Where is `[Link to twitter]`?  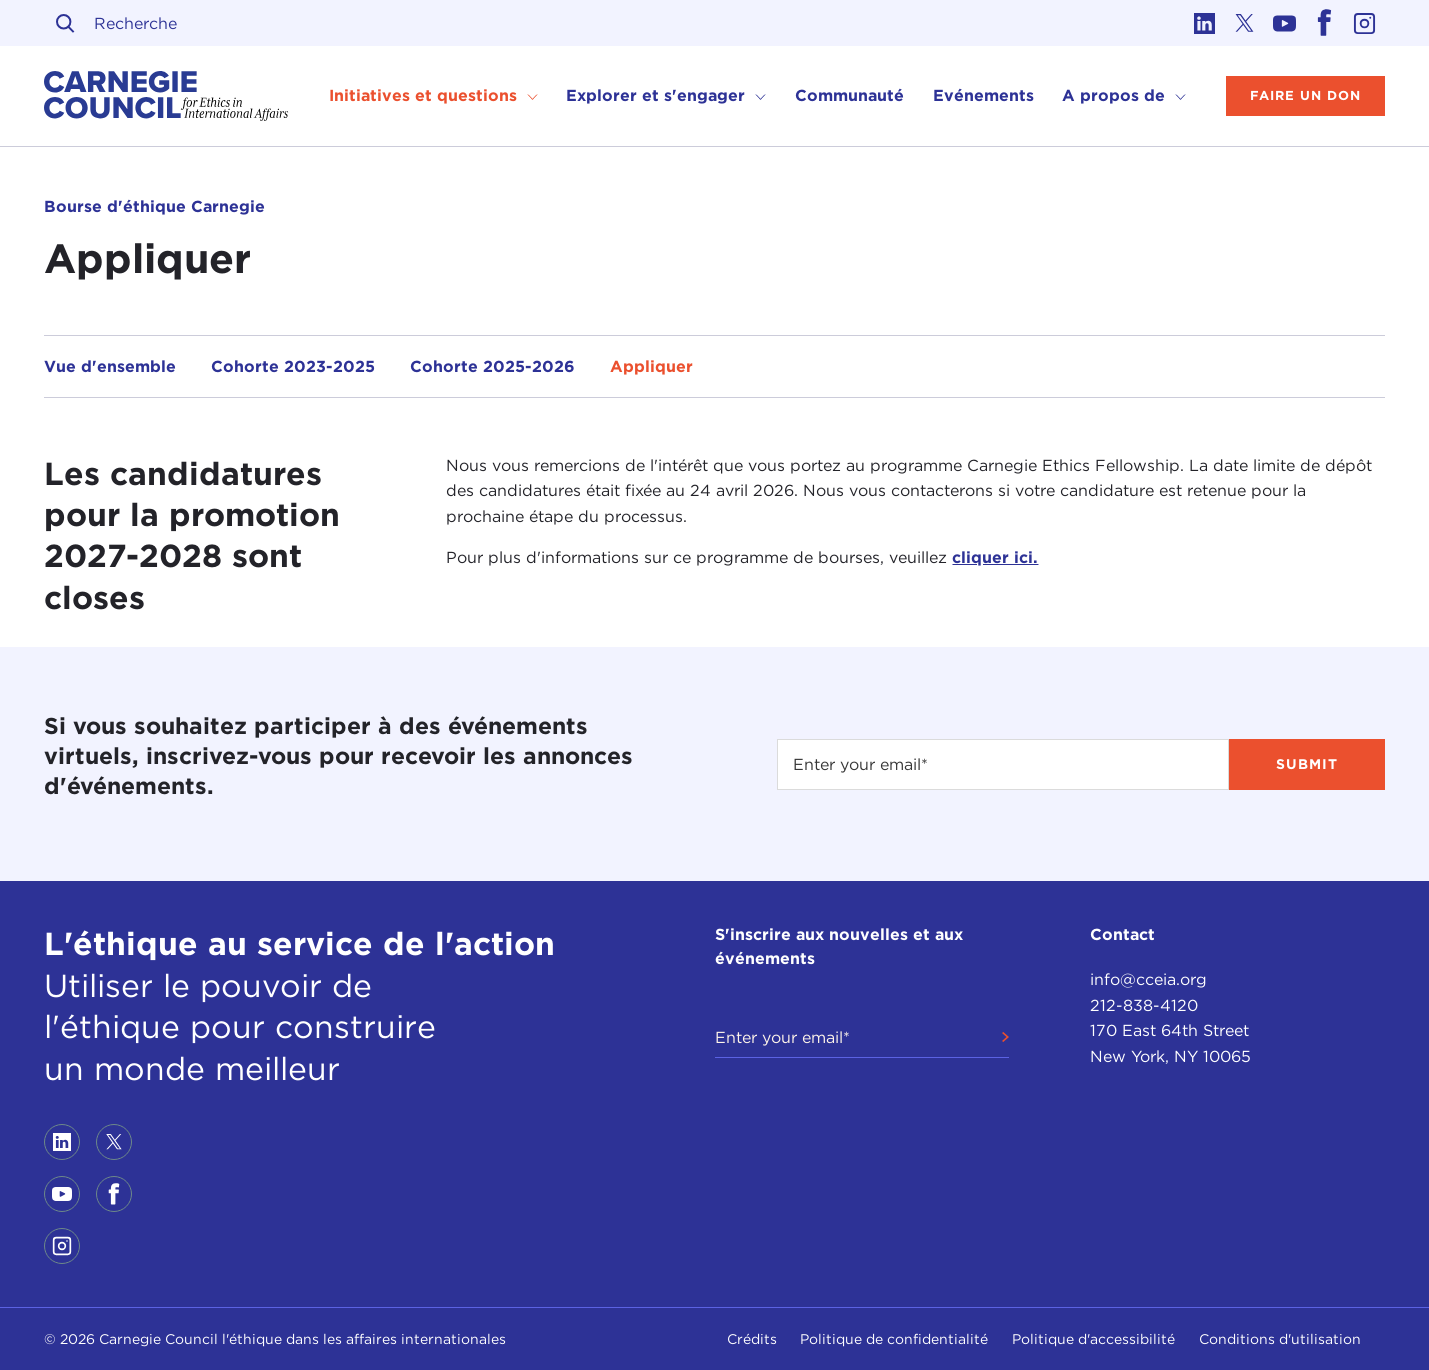 [Link to twitter] is located at coordinates (1245, 23).